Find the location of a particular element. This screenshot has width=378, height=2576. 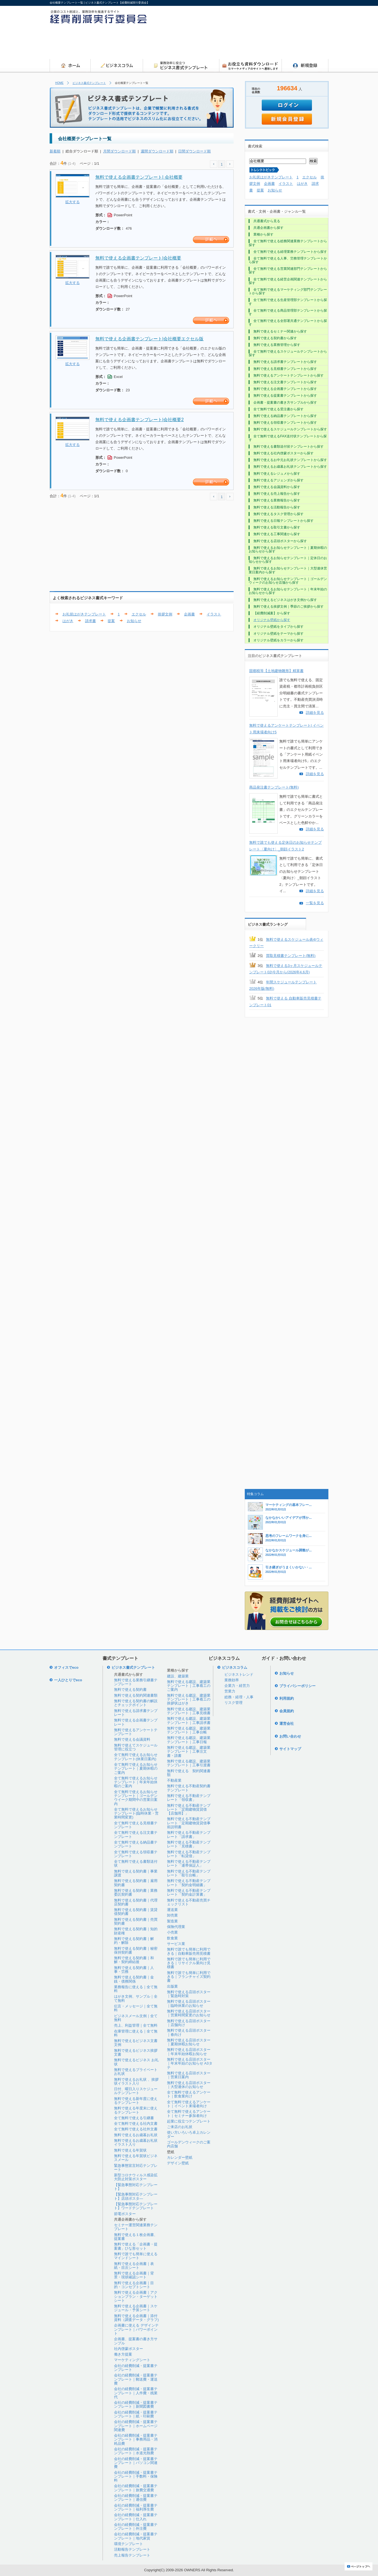

無料で誰でも簡単に利用できる｜自動車販売用見積書 is located at coordinates (188, 1951).